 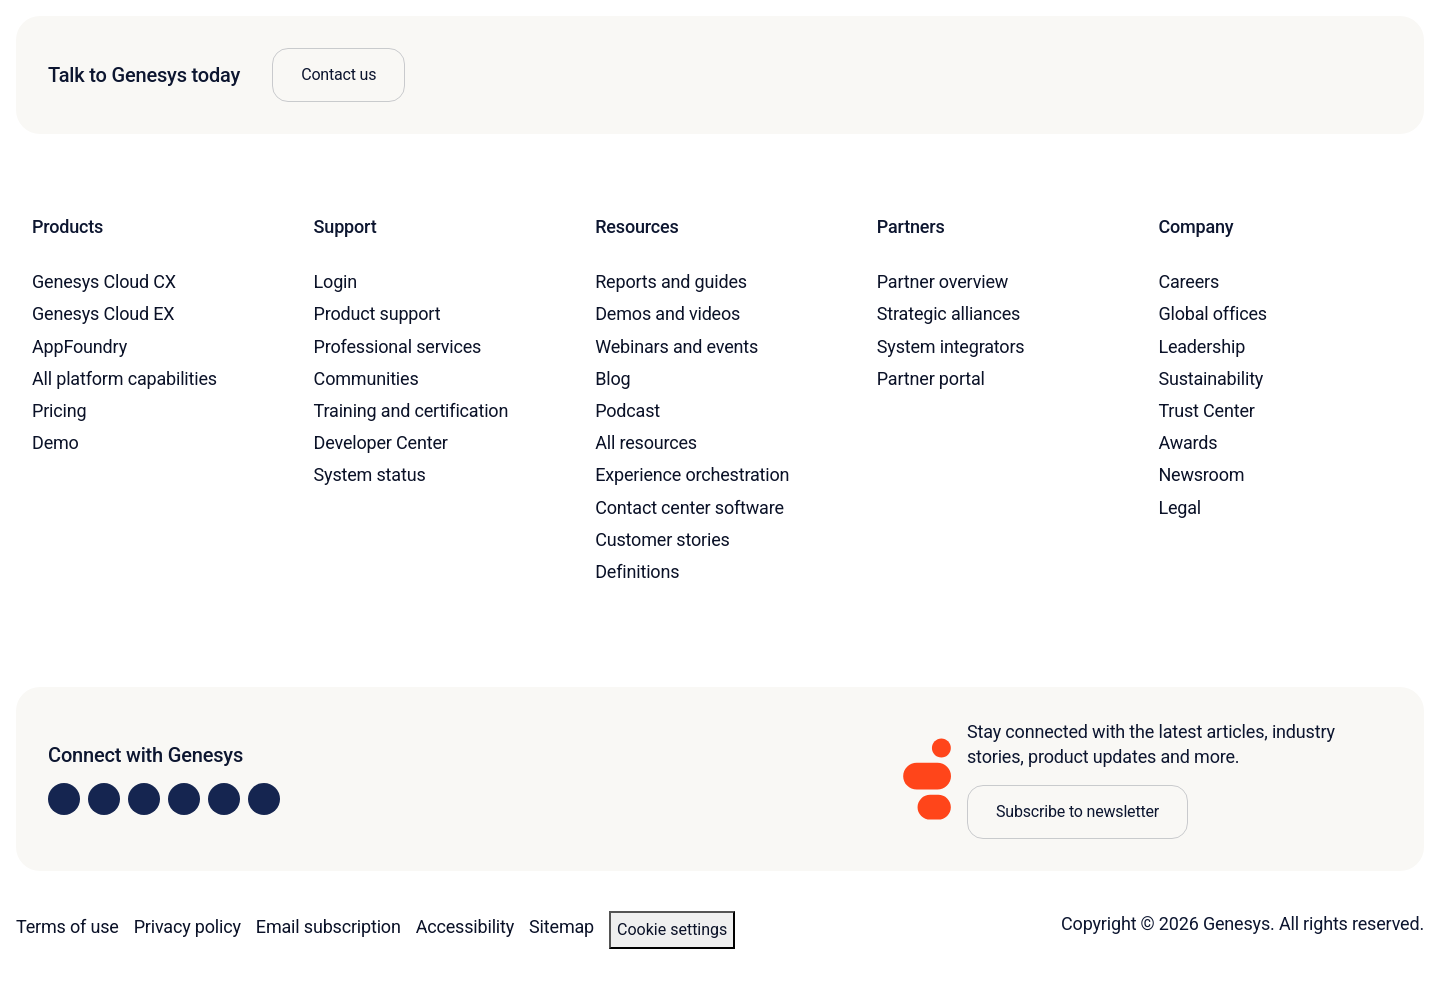 What do you see at coordinates (79, 346) in the screenshot?
I see `AppFoundry` at bounding box center [79, 346].